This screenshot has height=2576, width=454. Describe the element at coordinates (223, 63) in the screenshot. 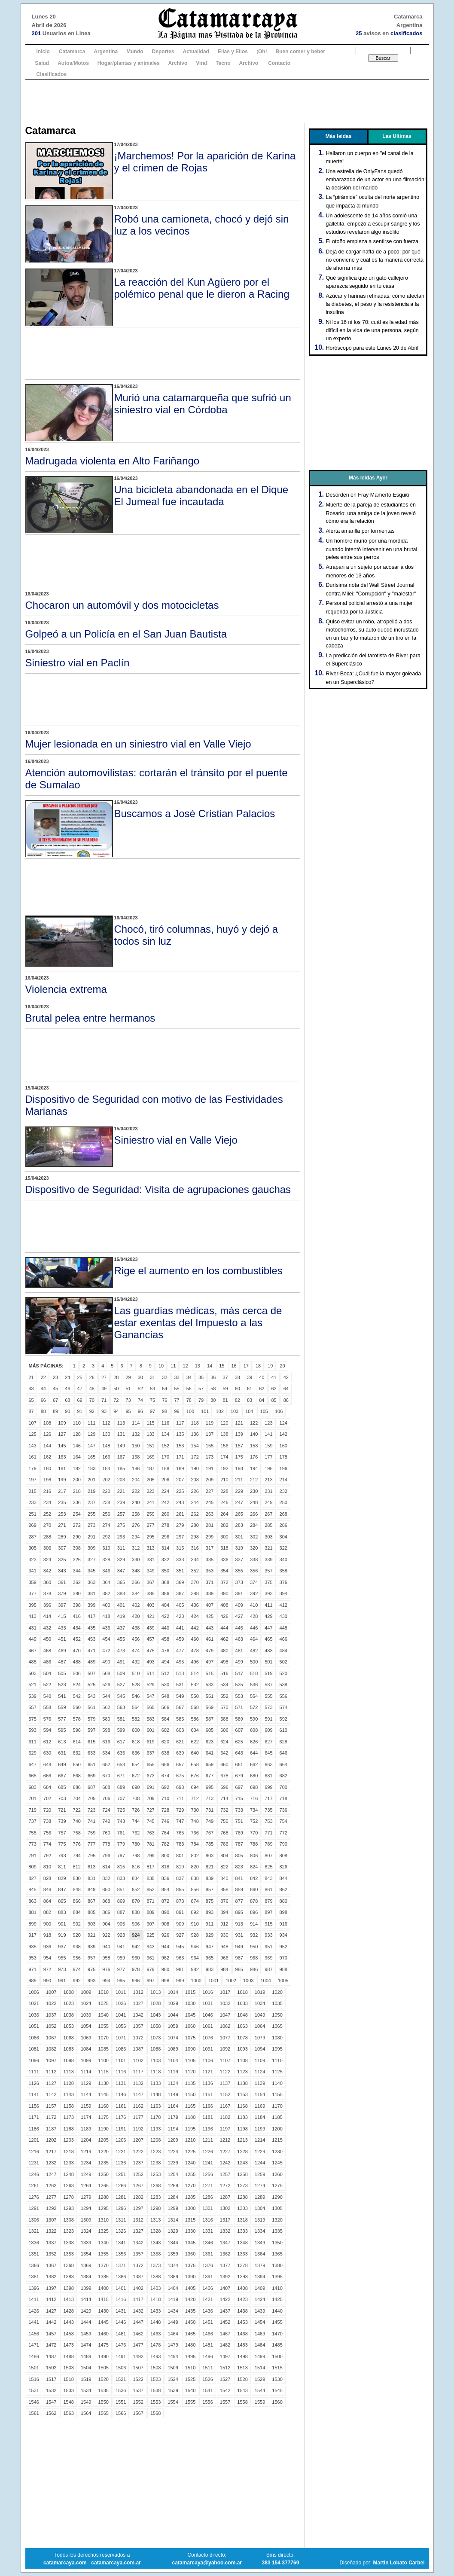

I see `Tecno` at that location.